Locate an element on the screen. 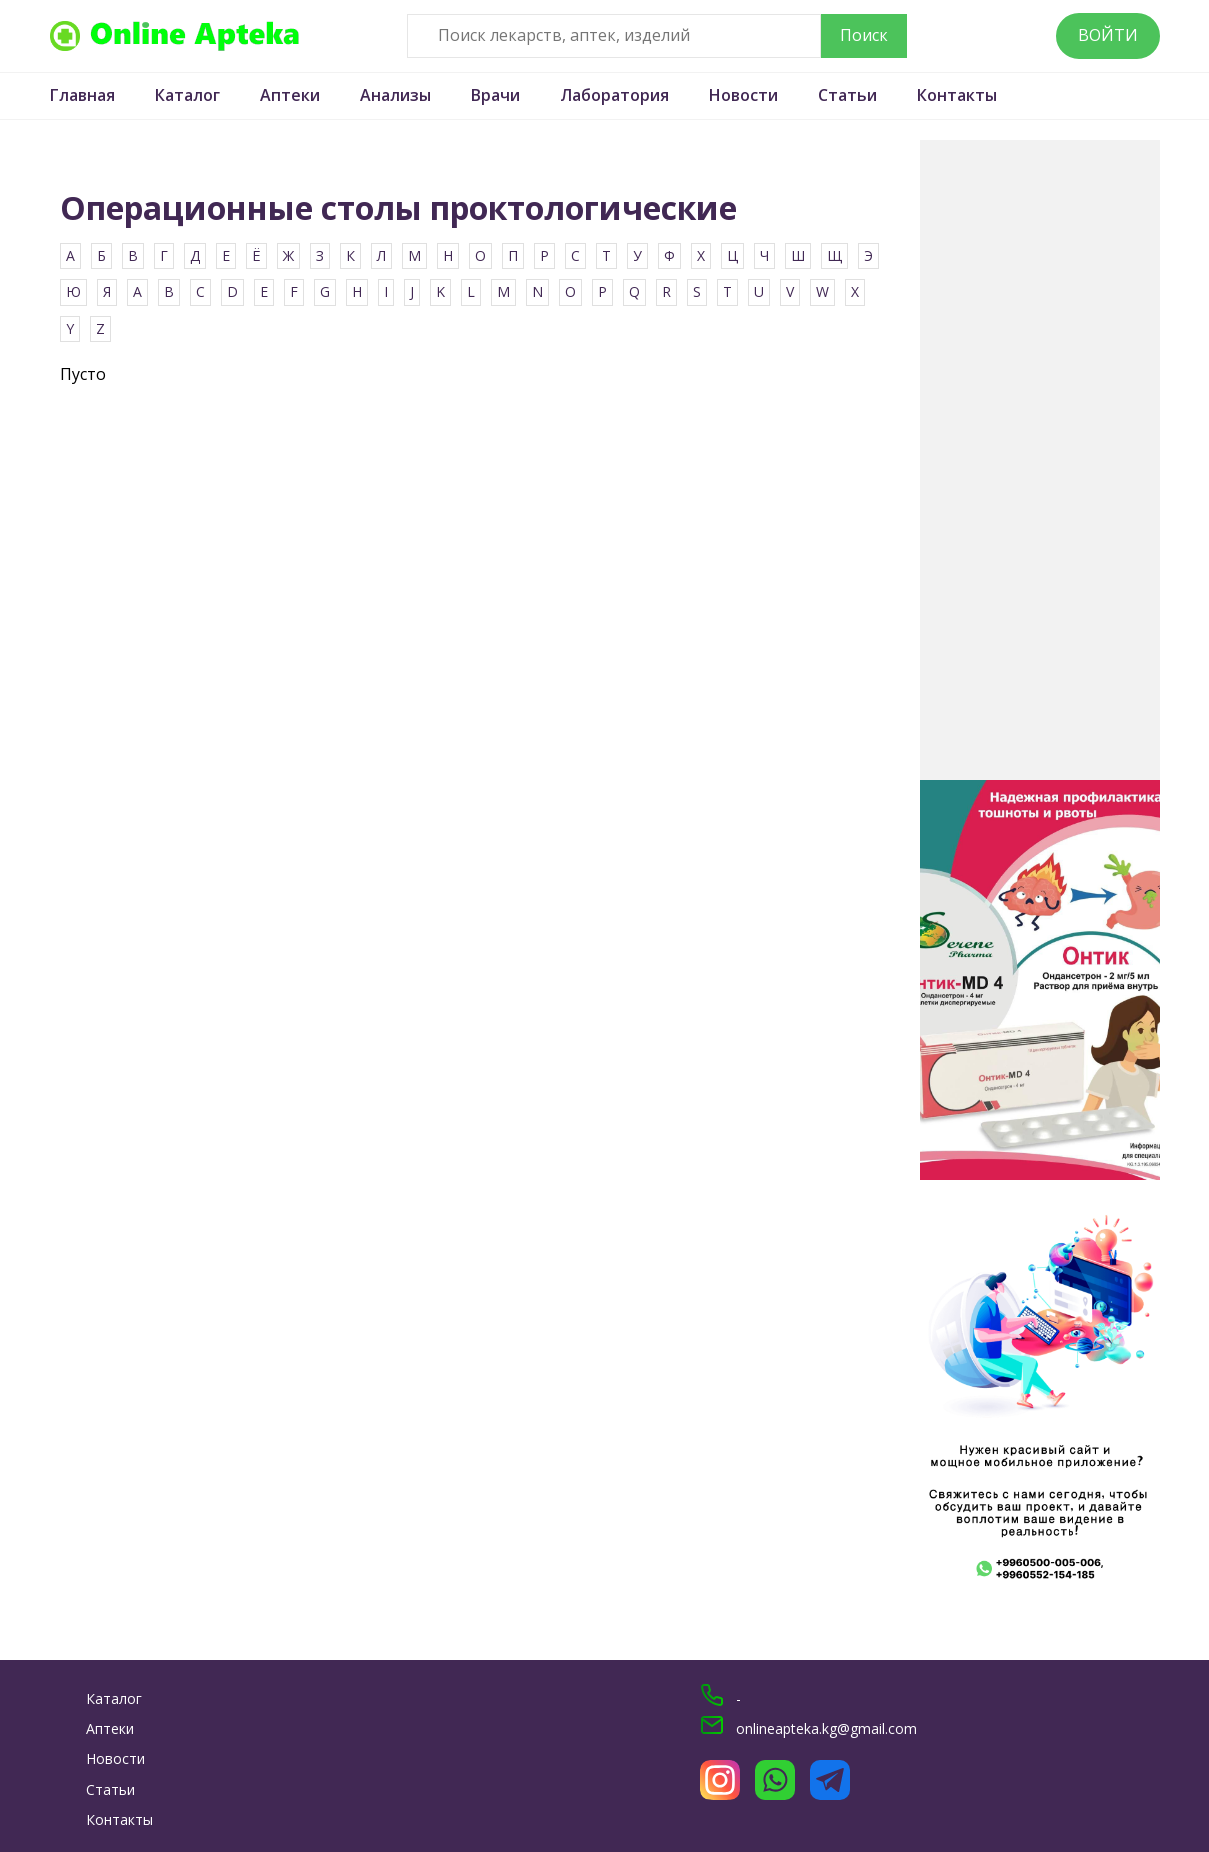 This screenshot has height=1852, width=1209. Главная is located at coordinates (82, 95).